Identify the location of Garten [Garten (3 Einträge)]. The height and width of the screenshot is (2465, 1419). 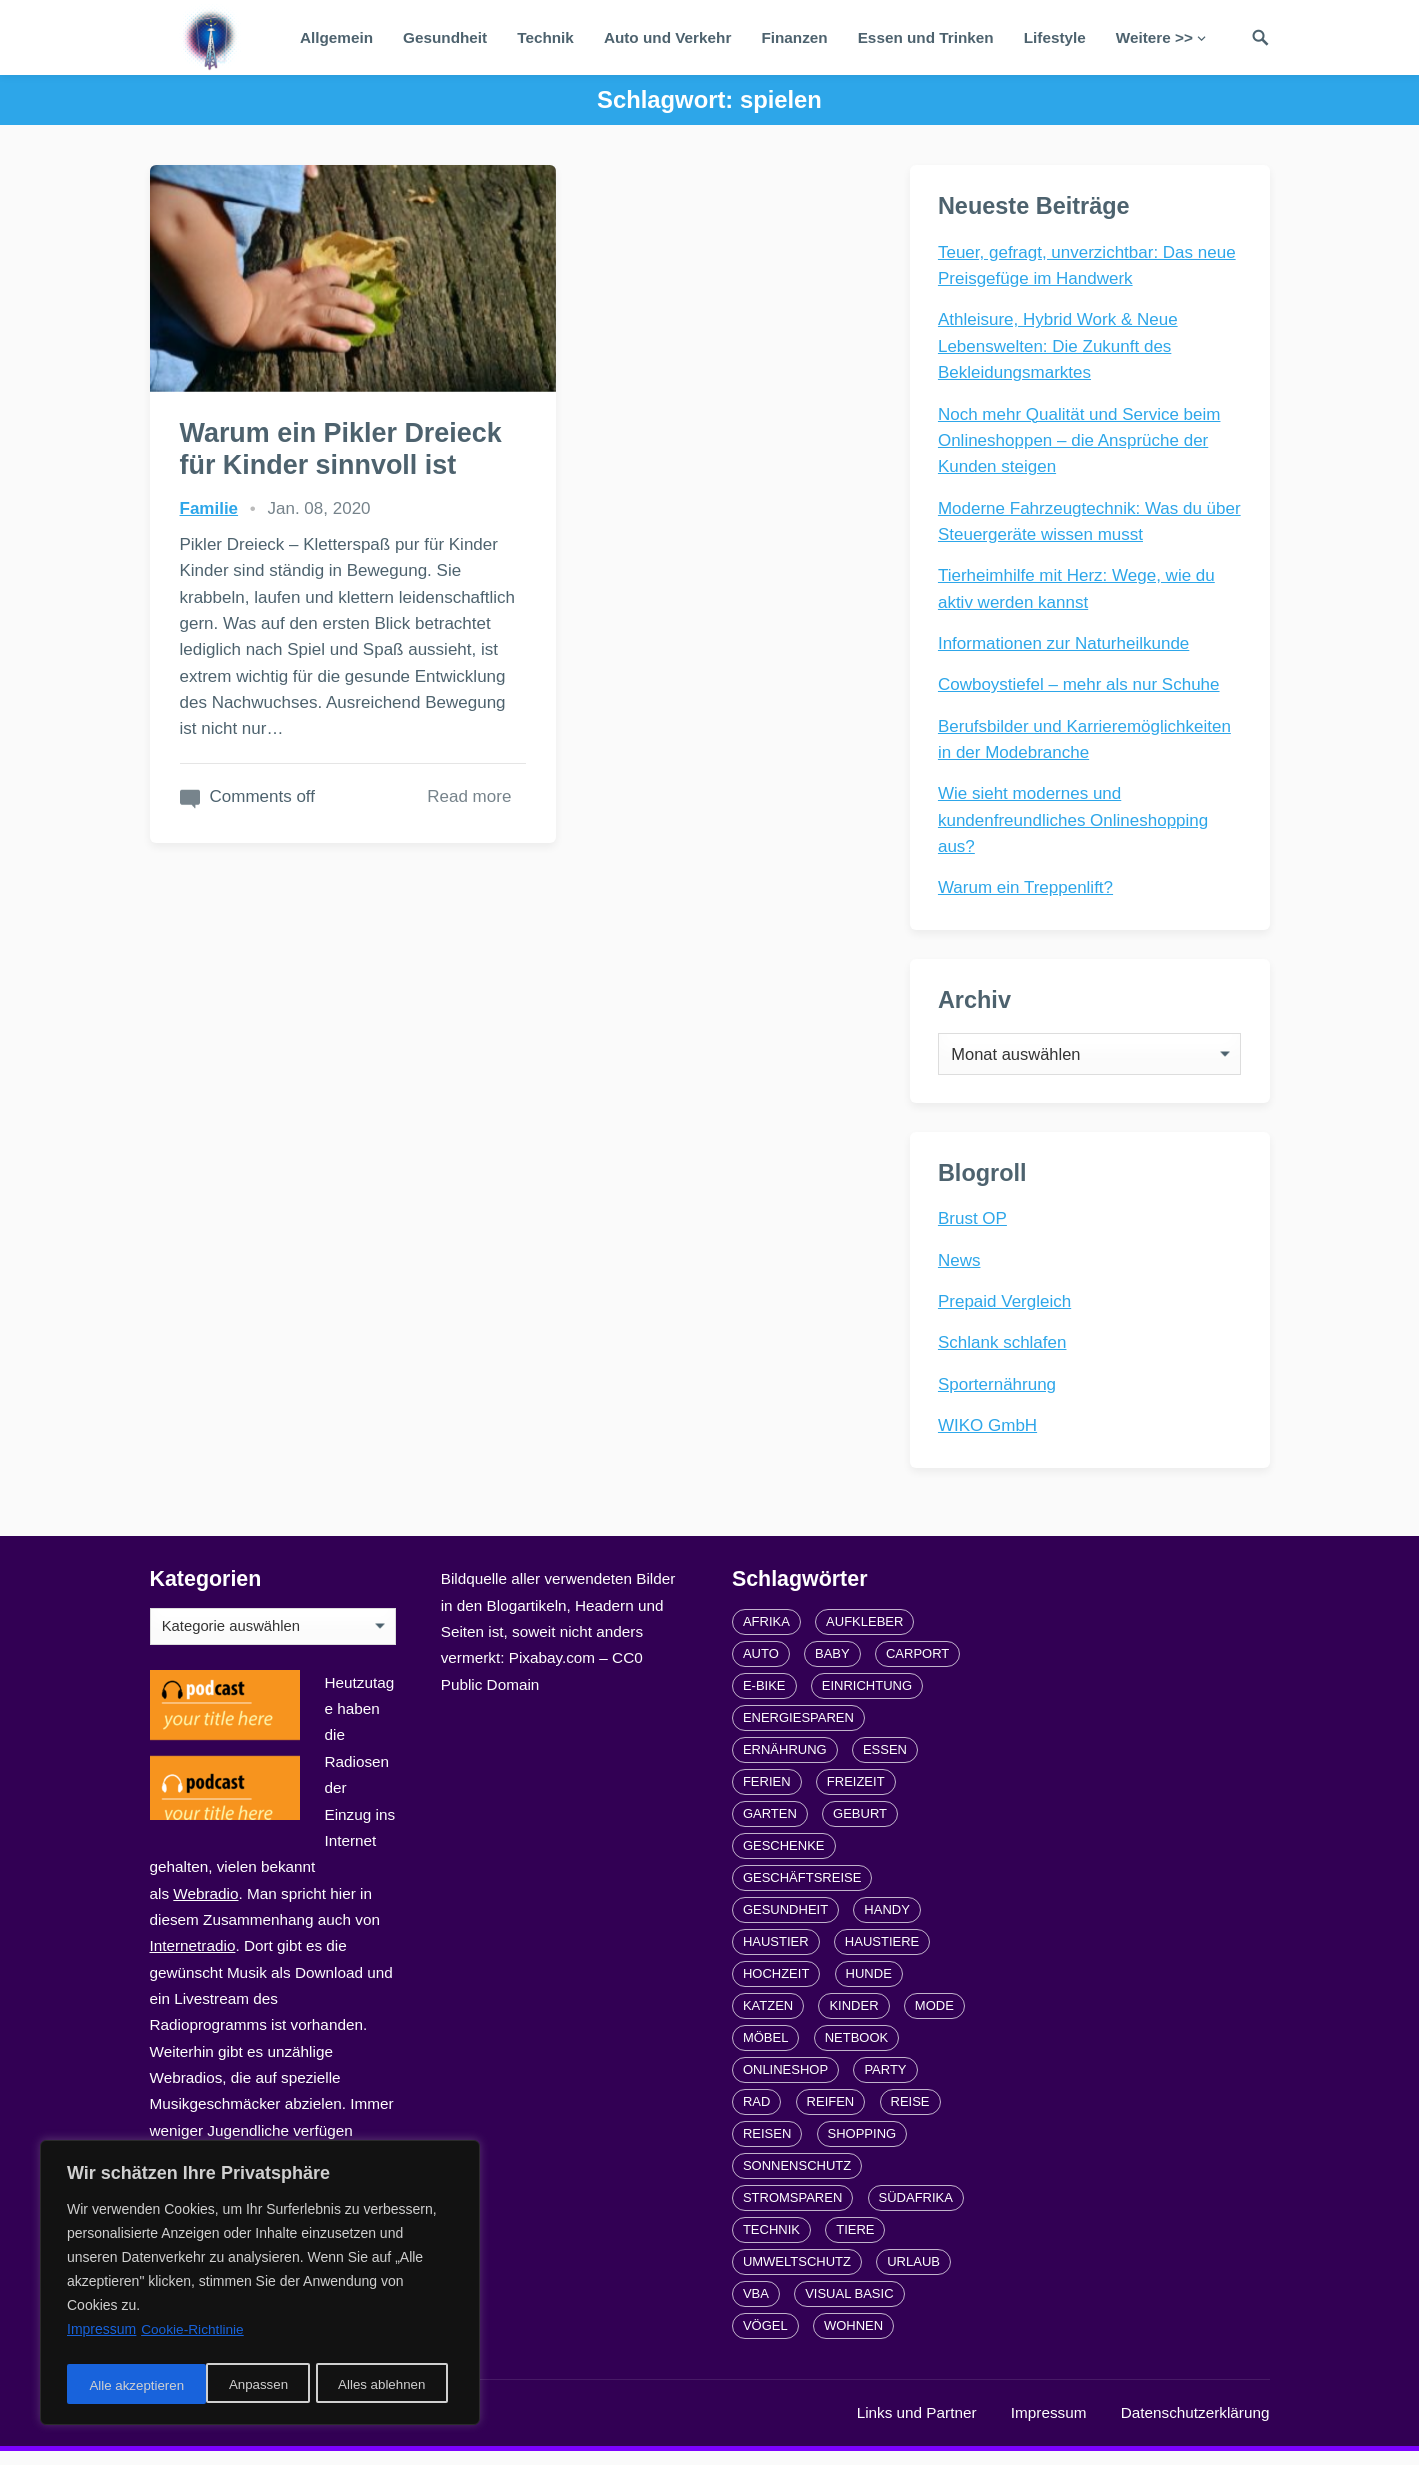
(770, 1827).